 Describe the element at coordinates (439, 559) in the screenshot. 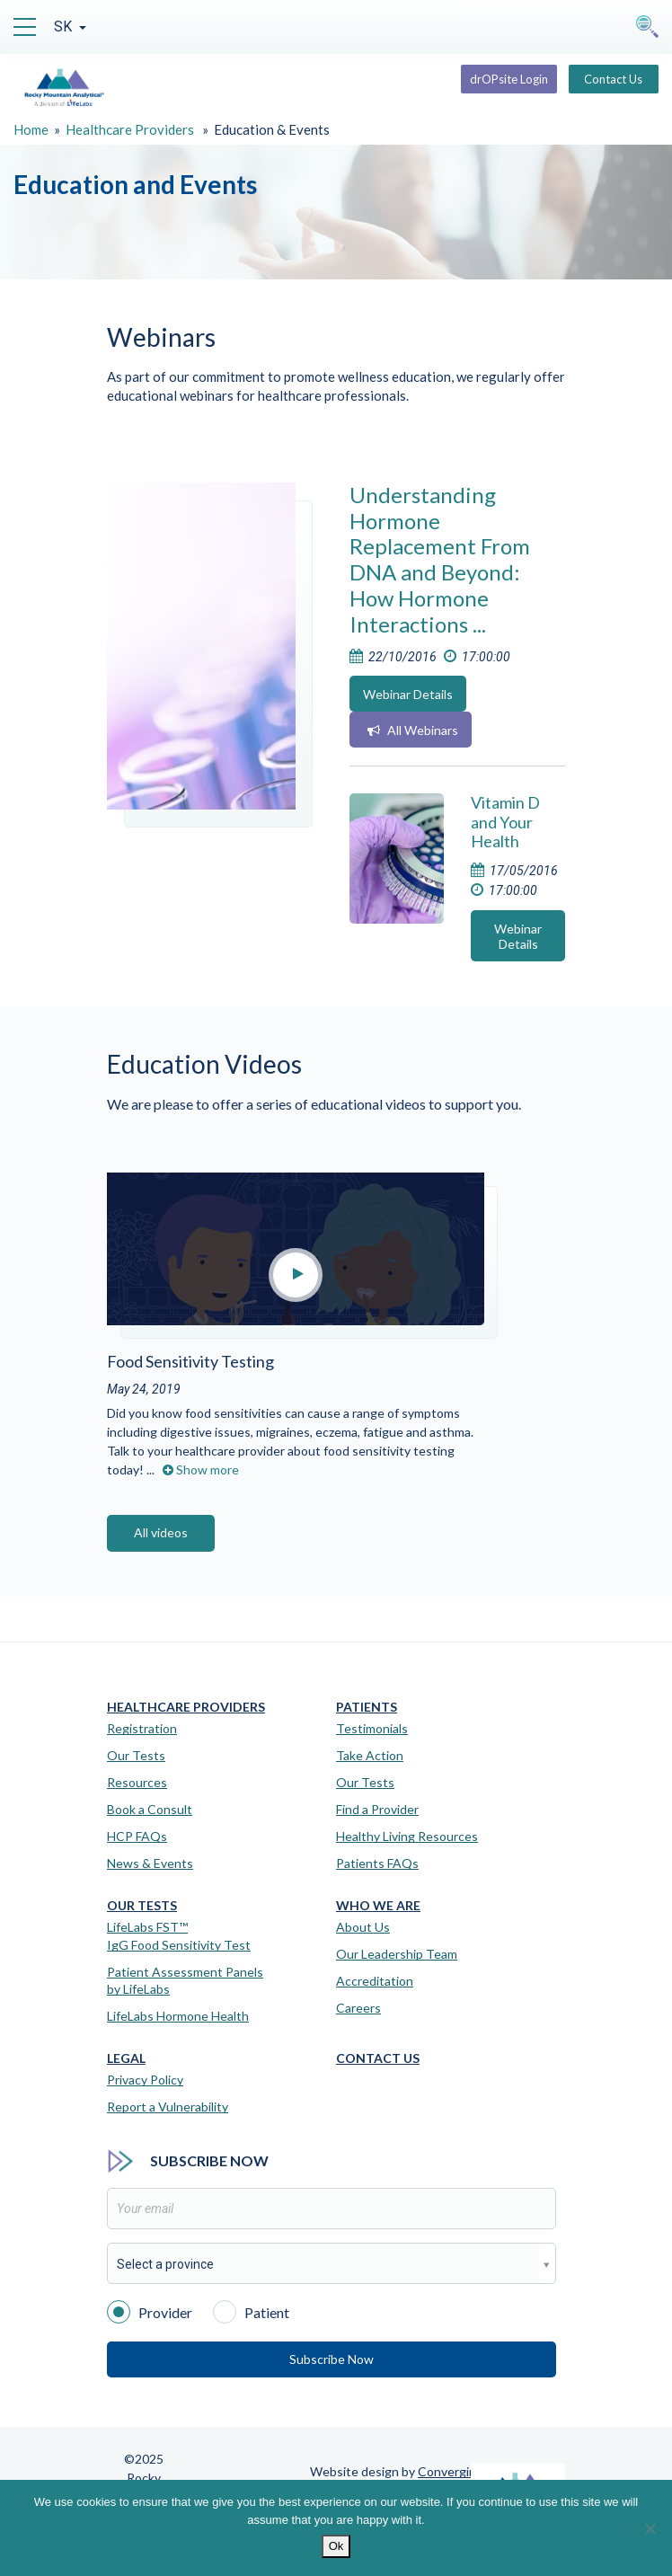

I see `Understanding Hormone Replacement From DNA and Beyond: How Hormone Interactions ...` at that location.